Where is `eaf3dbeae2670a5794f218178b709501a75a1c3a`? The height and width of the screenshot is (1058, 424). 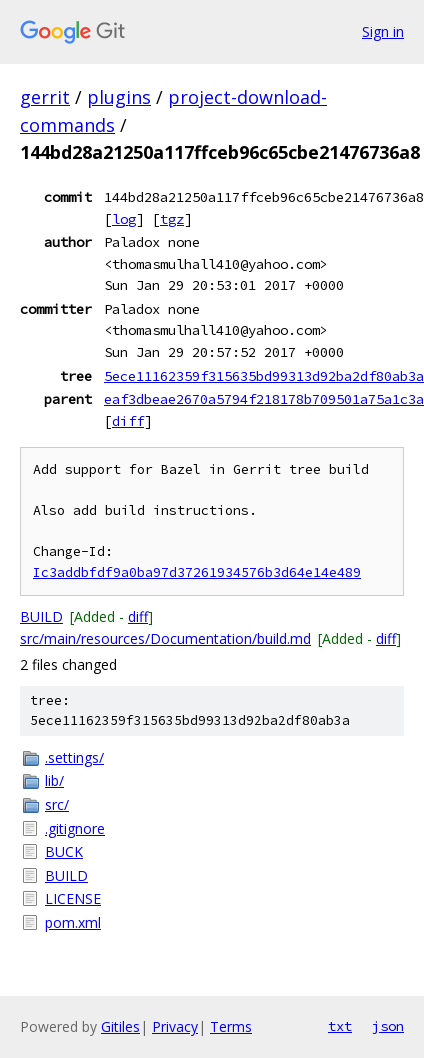
eaf3dbeae2670a5794f218178b709501a75a1c3a is located at coordinates (264, 399).